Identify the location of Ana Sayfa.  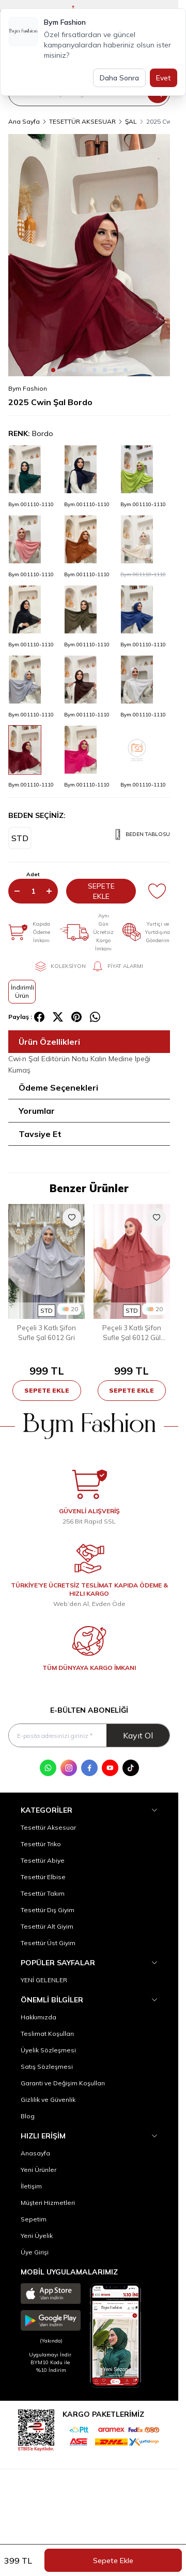
(24, 121).